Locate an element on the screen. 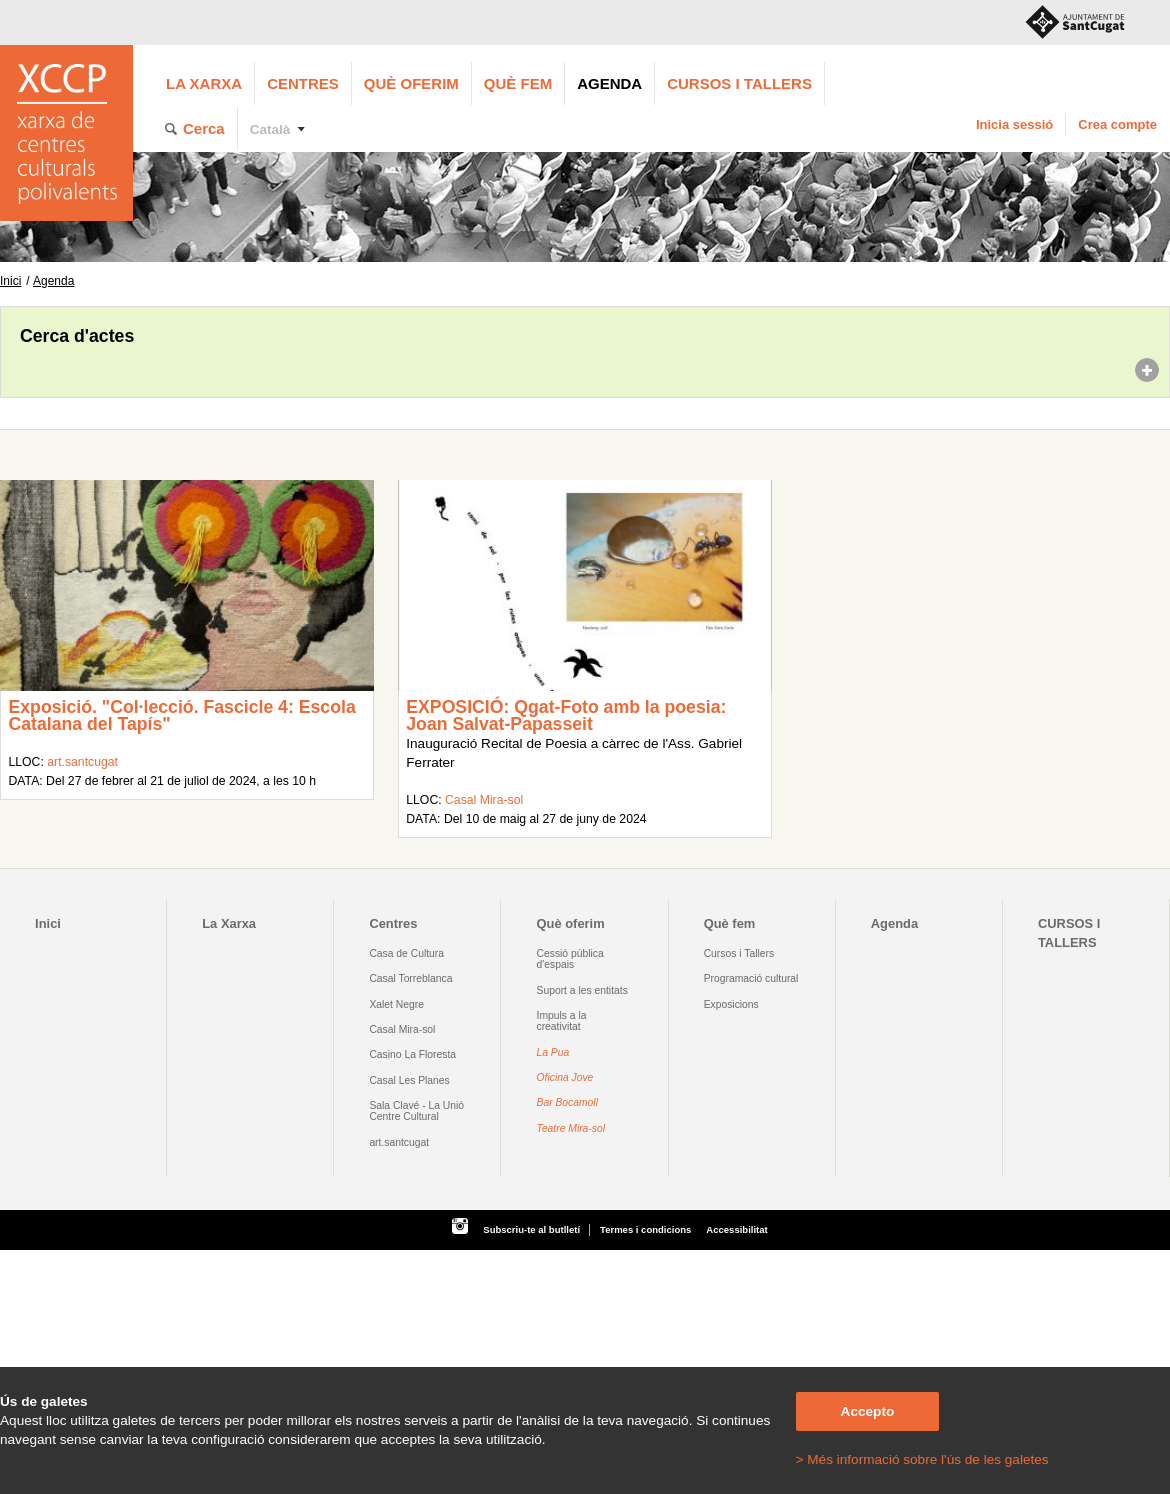 The image size is (1170, 1494). Exposicions is located at coordinates (731, 1004).